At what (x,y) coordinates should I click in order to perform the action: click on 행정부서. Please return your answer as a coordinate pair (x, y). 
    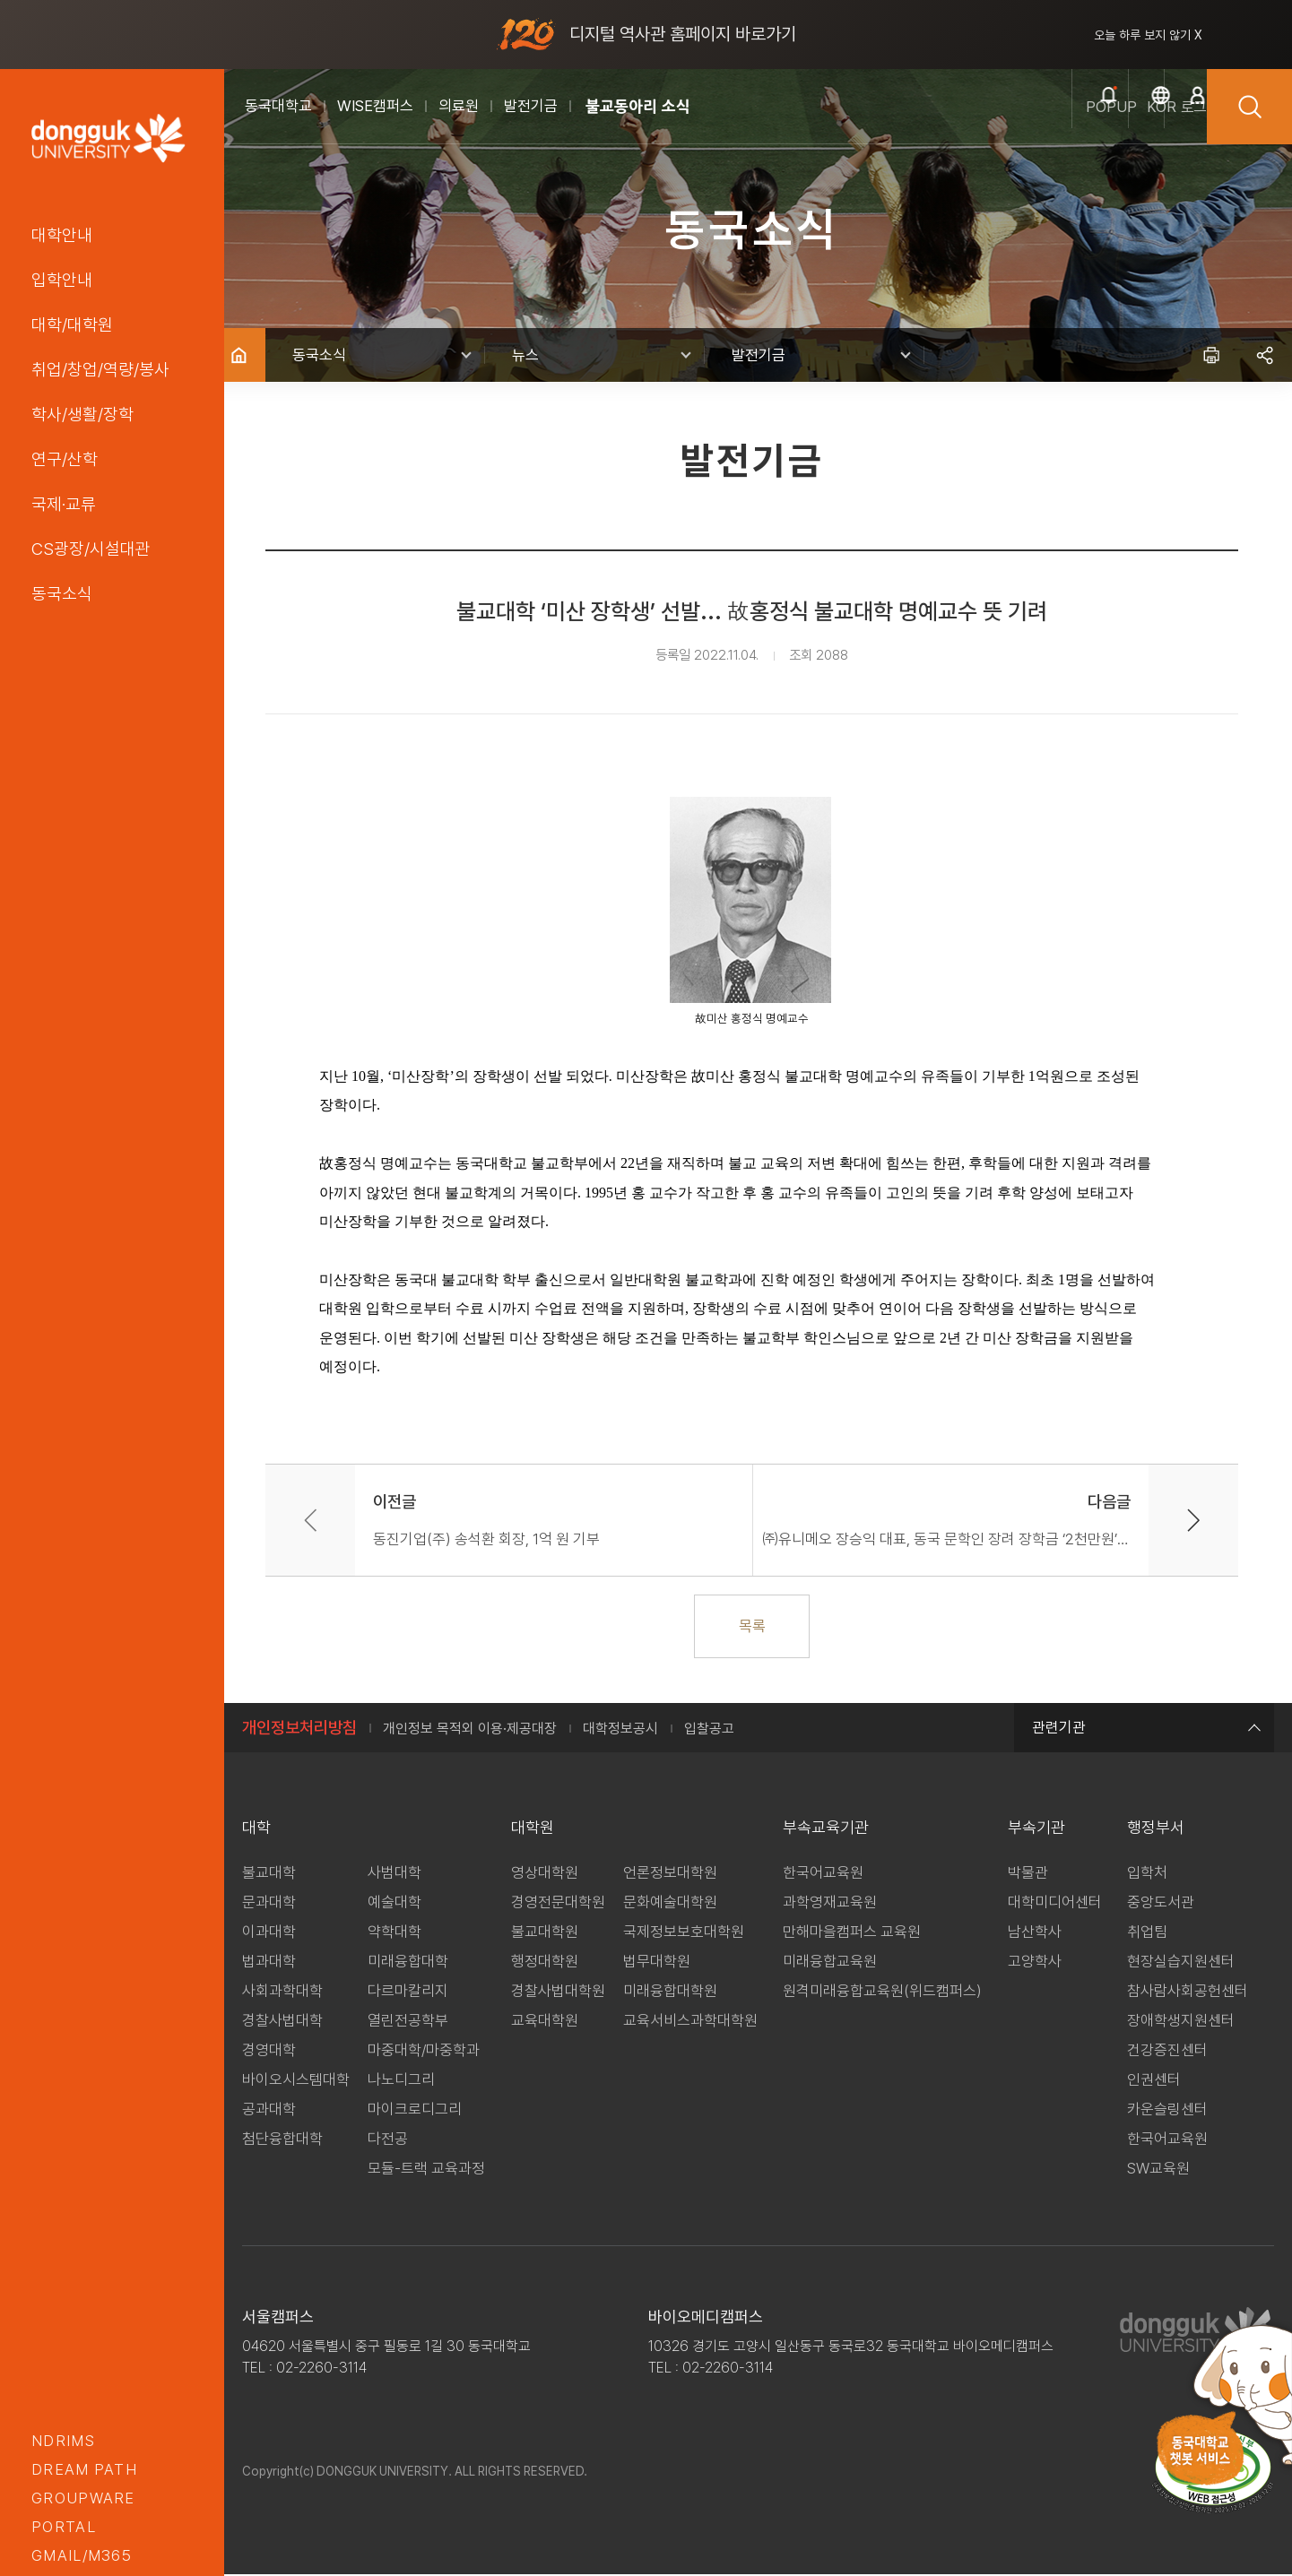
    Looking at the image, I should click on (1155, 1829).